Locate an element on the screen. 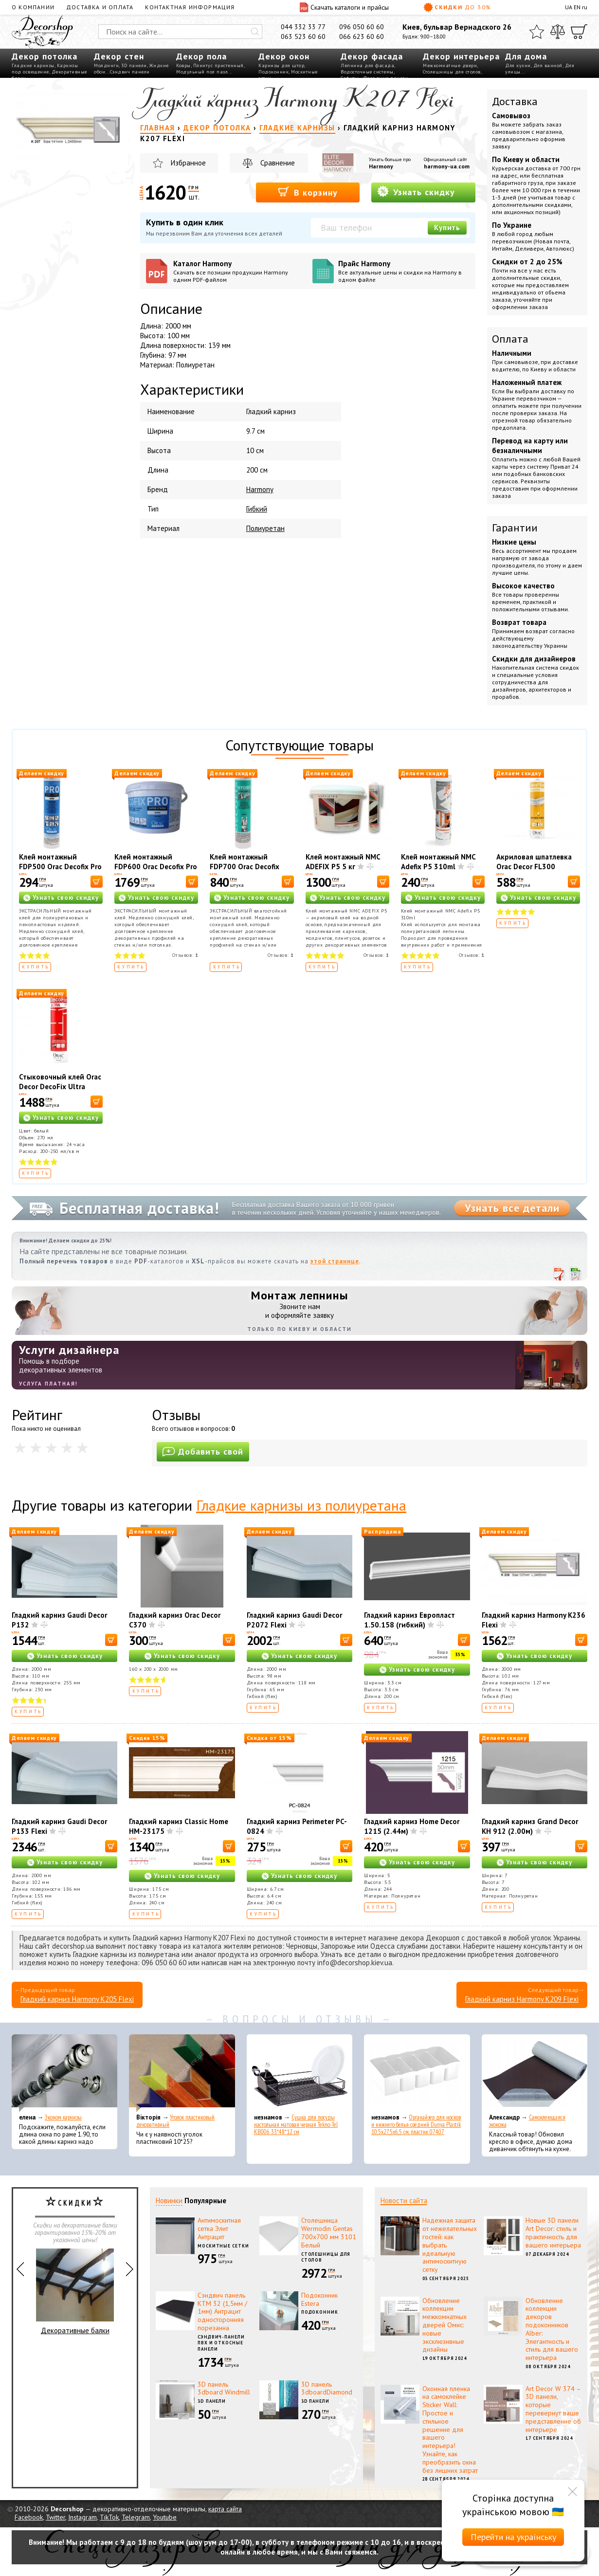 Image resolution: width=599 pixels, height=2576 pixels. Акриловая шпатлевка Orac Decor FL300 Decofiller 310 мл is located at coordinates (534, 866).